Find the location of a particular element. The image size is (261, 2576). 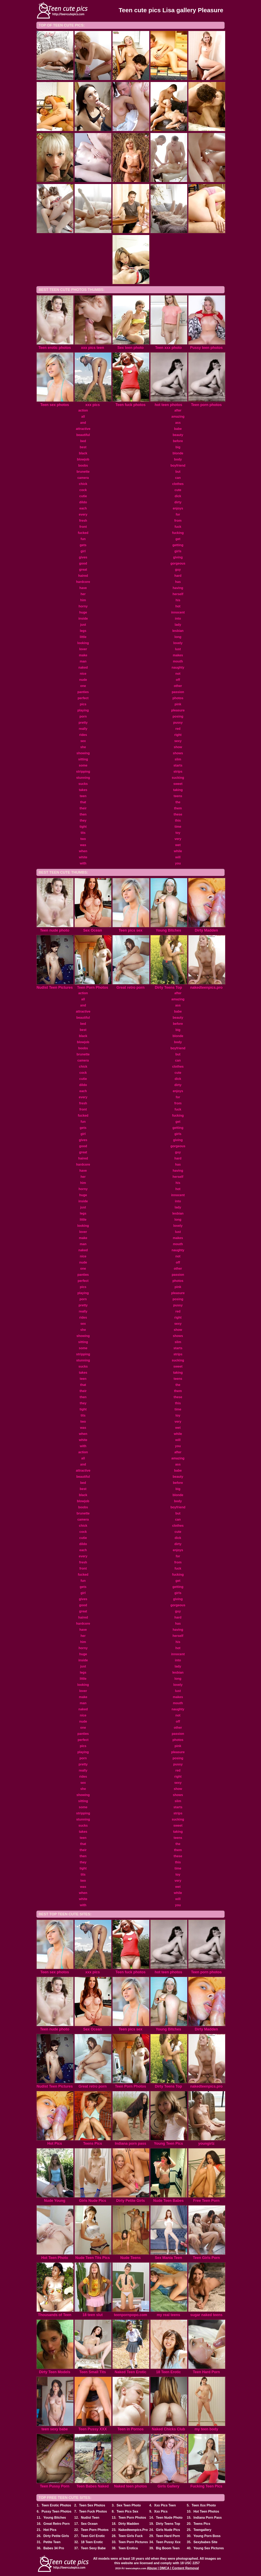

not is located at coordinates (177, 673).